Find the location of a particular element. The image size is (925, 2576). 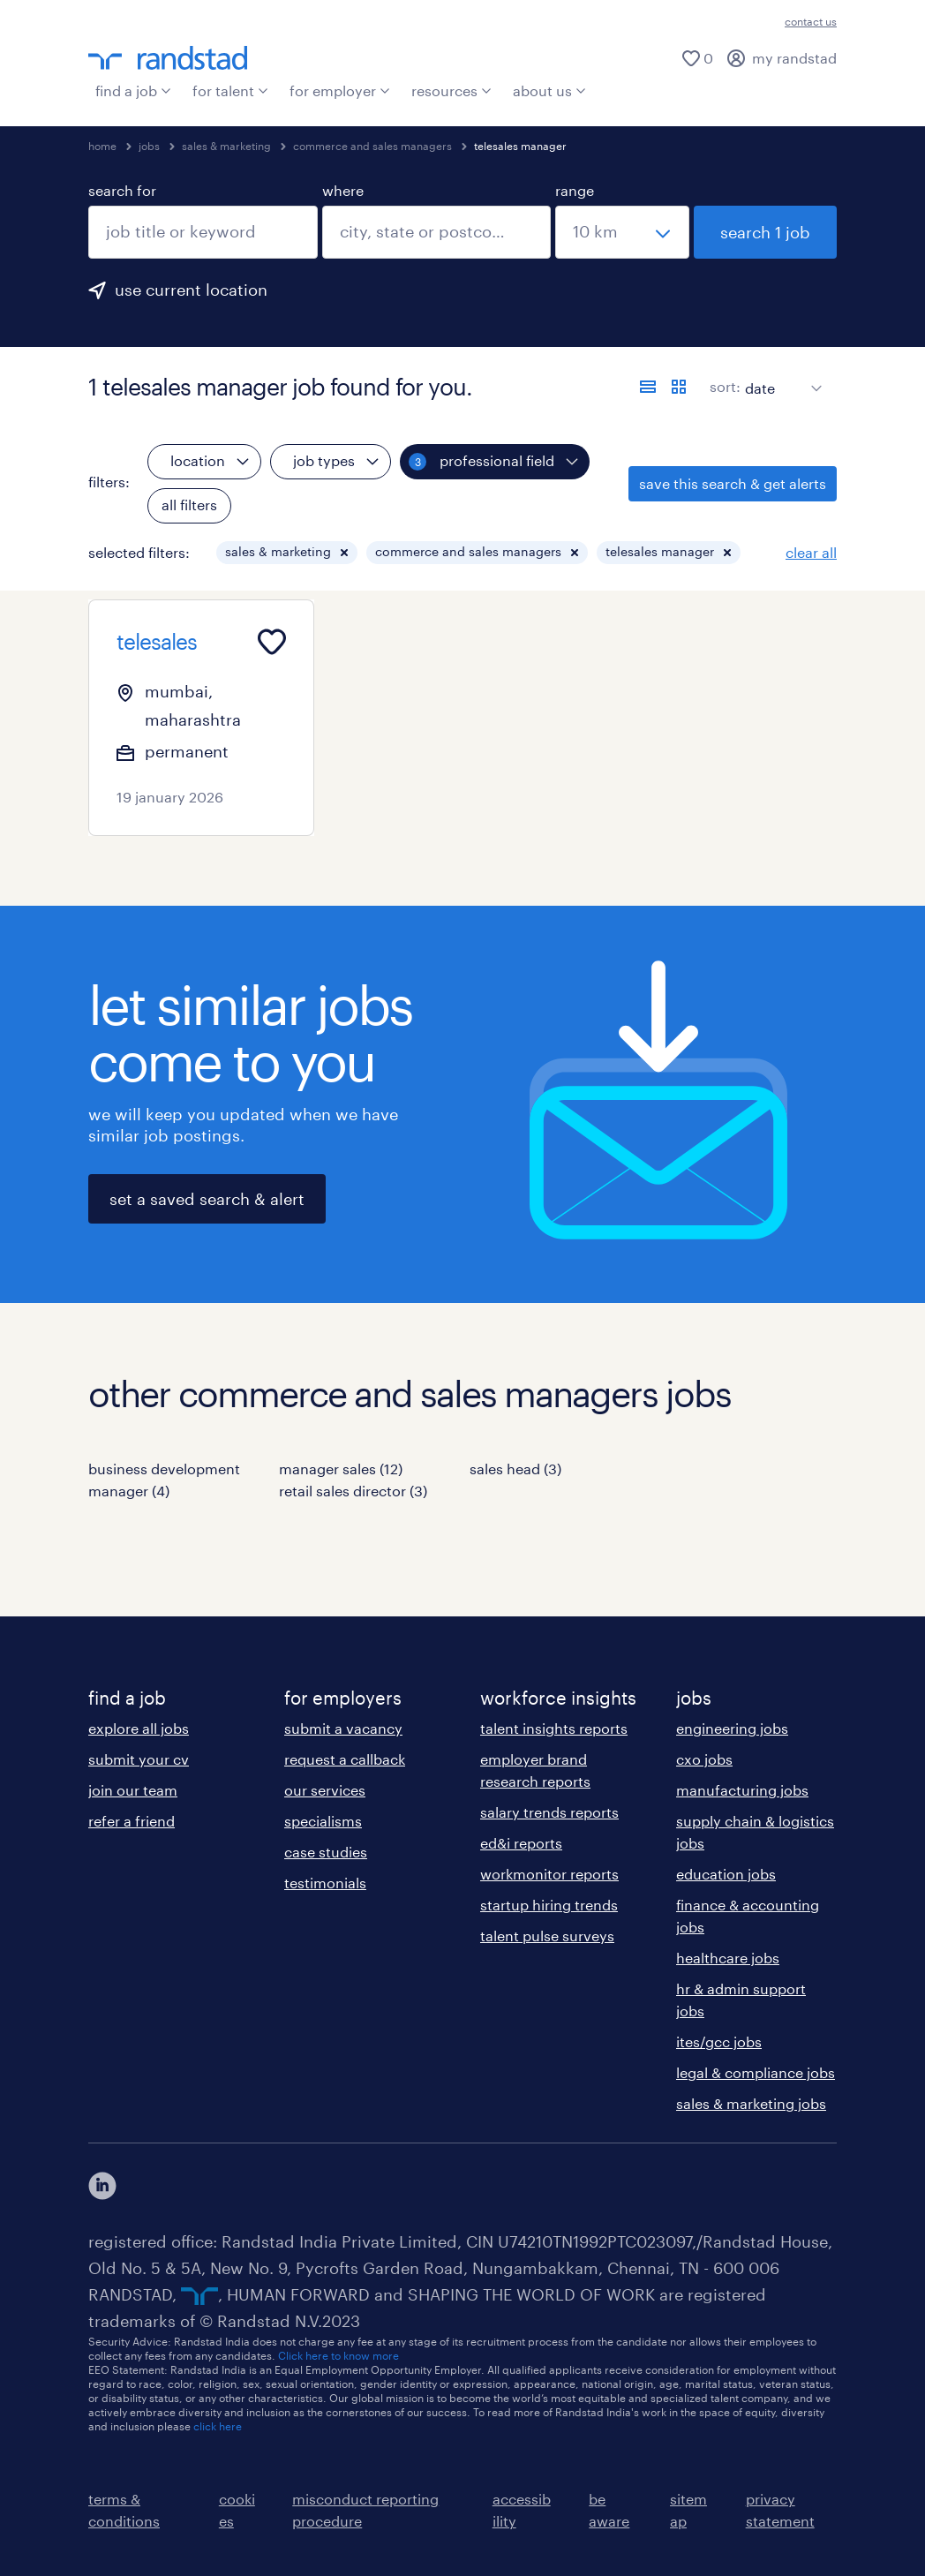

explore all jobs is located at coordinates (138, 1728).